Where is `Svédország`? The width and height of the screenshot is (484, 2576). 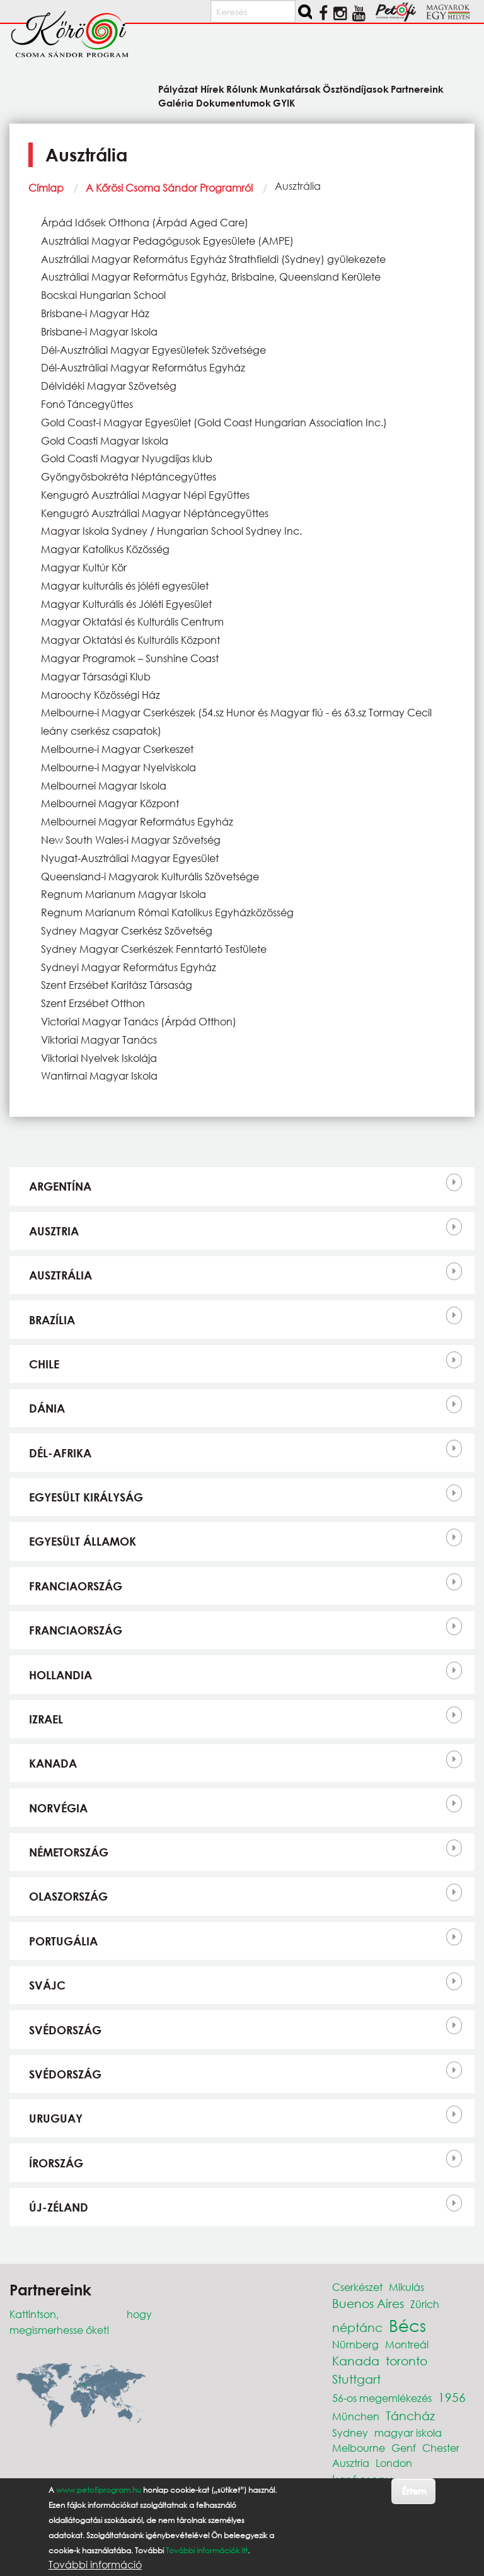
Svédország is located at coordinates (65, 2030).